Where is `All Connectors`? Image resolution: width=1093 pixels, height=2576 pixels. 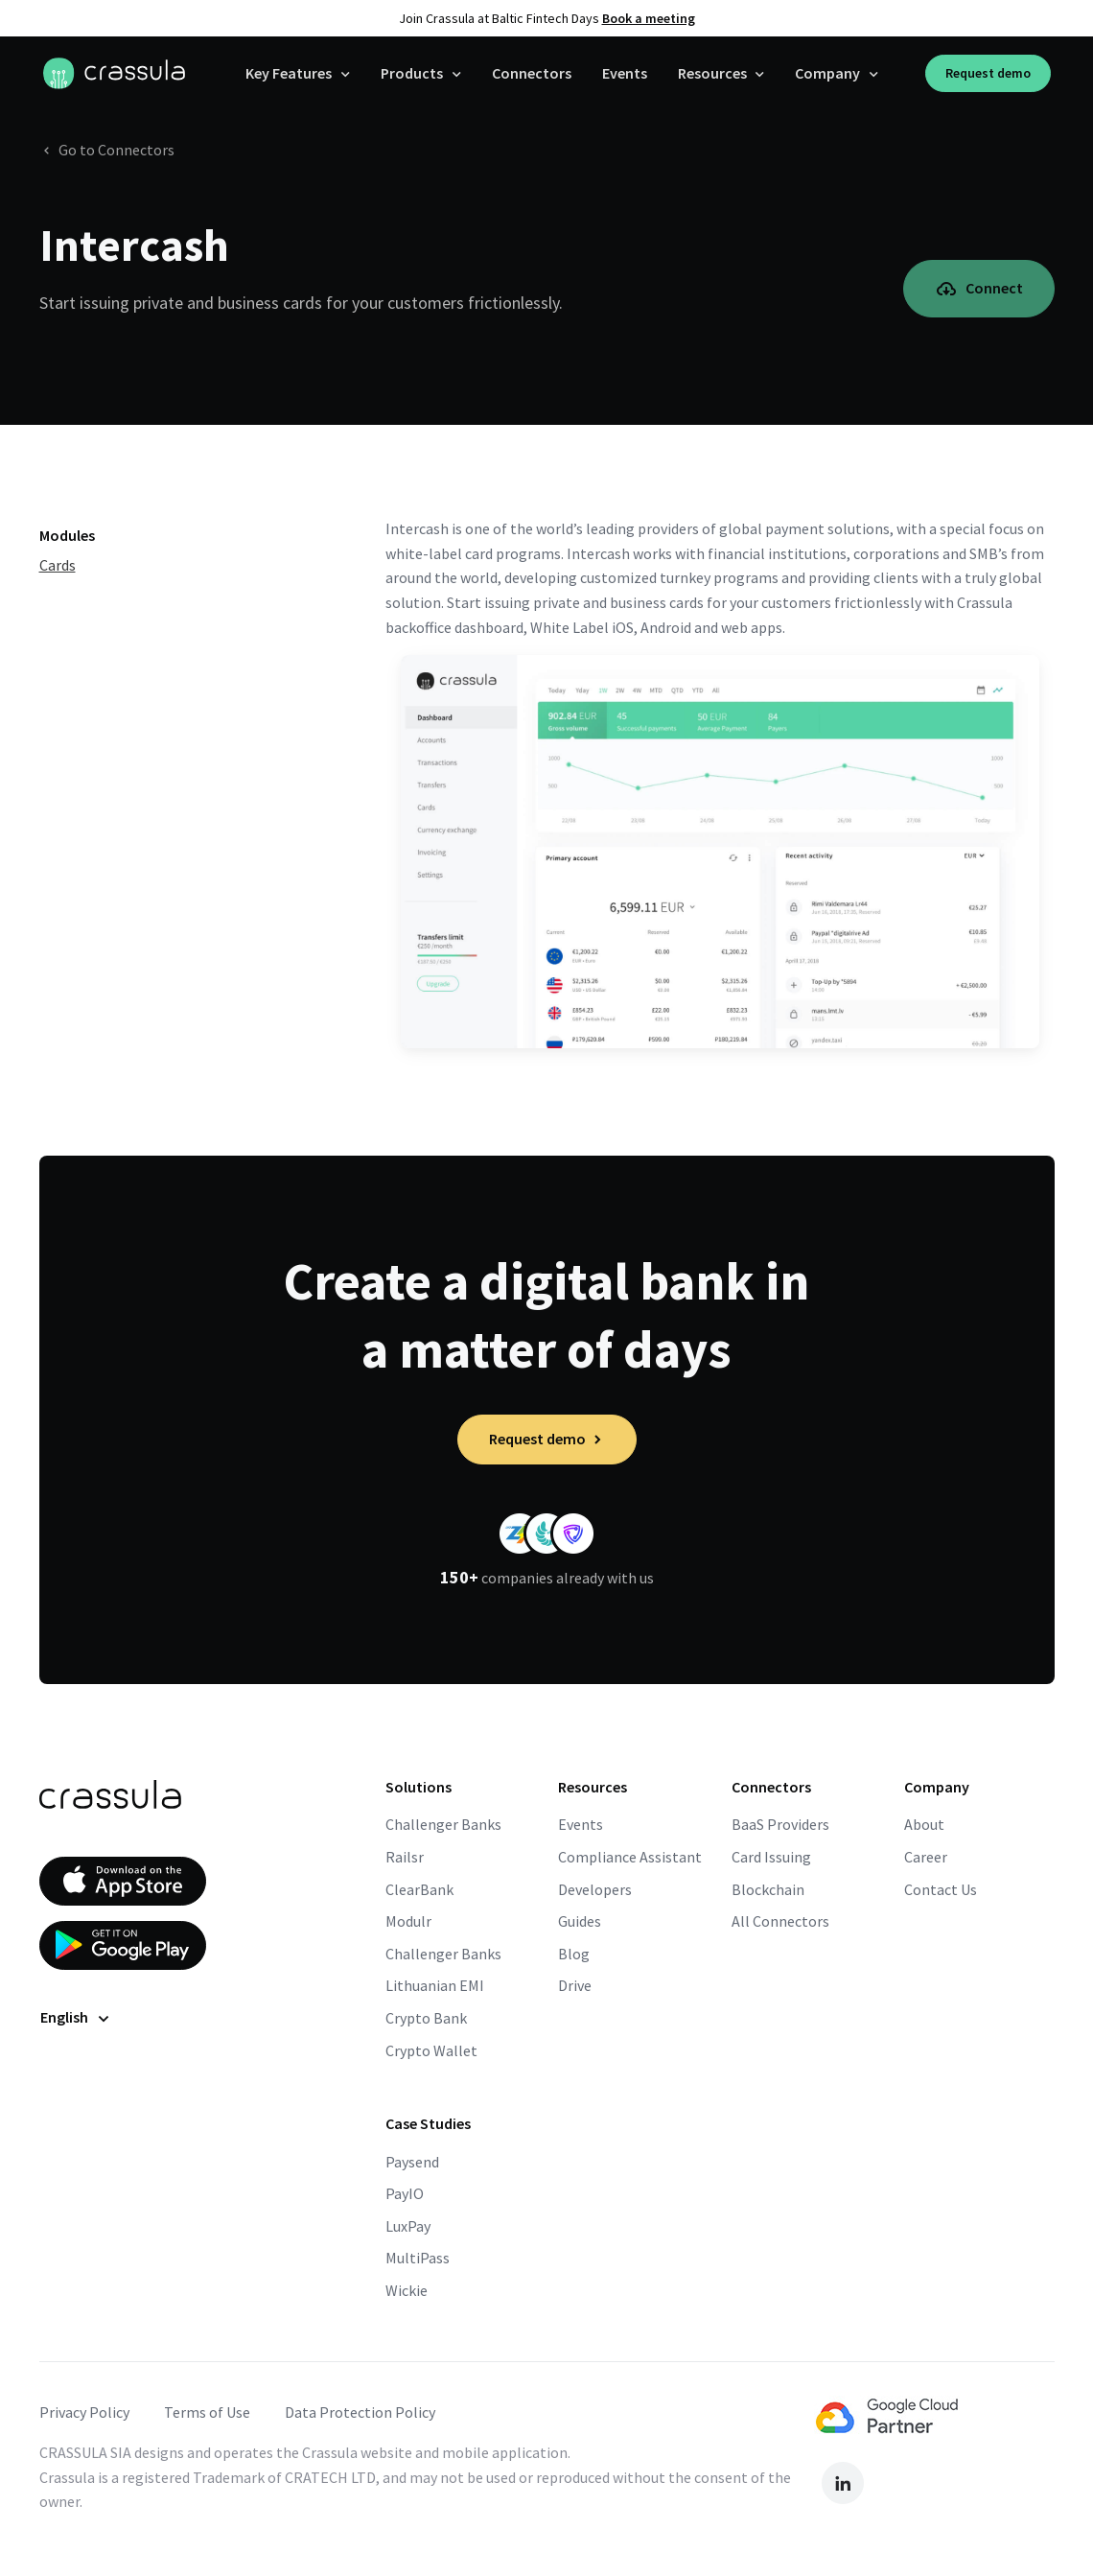
All Connectors is located at coordinates (780, 1921).